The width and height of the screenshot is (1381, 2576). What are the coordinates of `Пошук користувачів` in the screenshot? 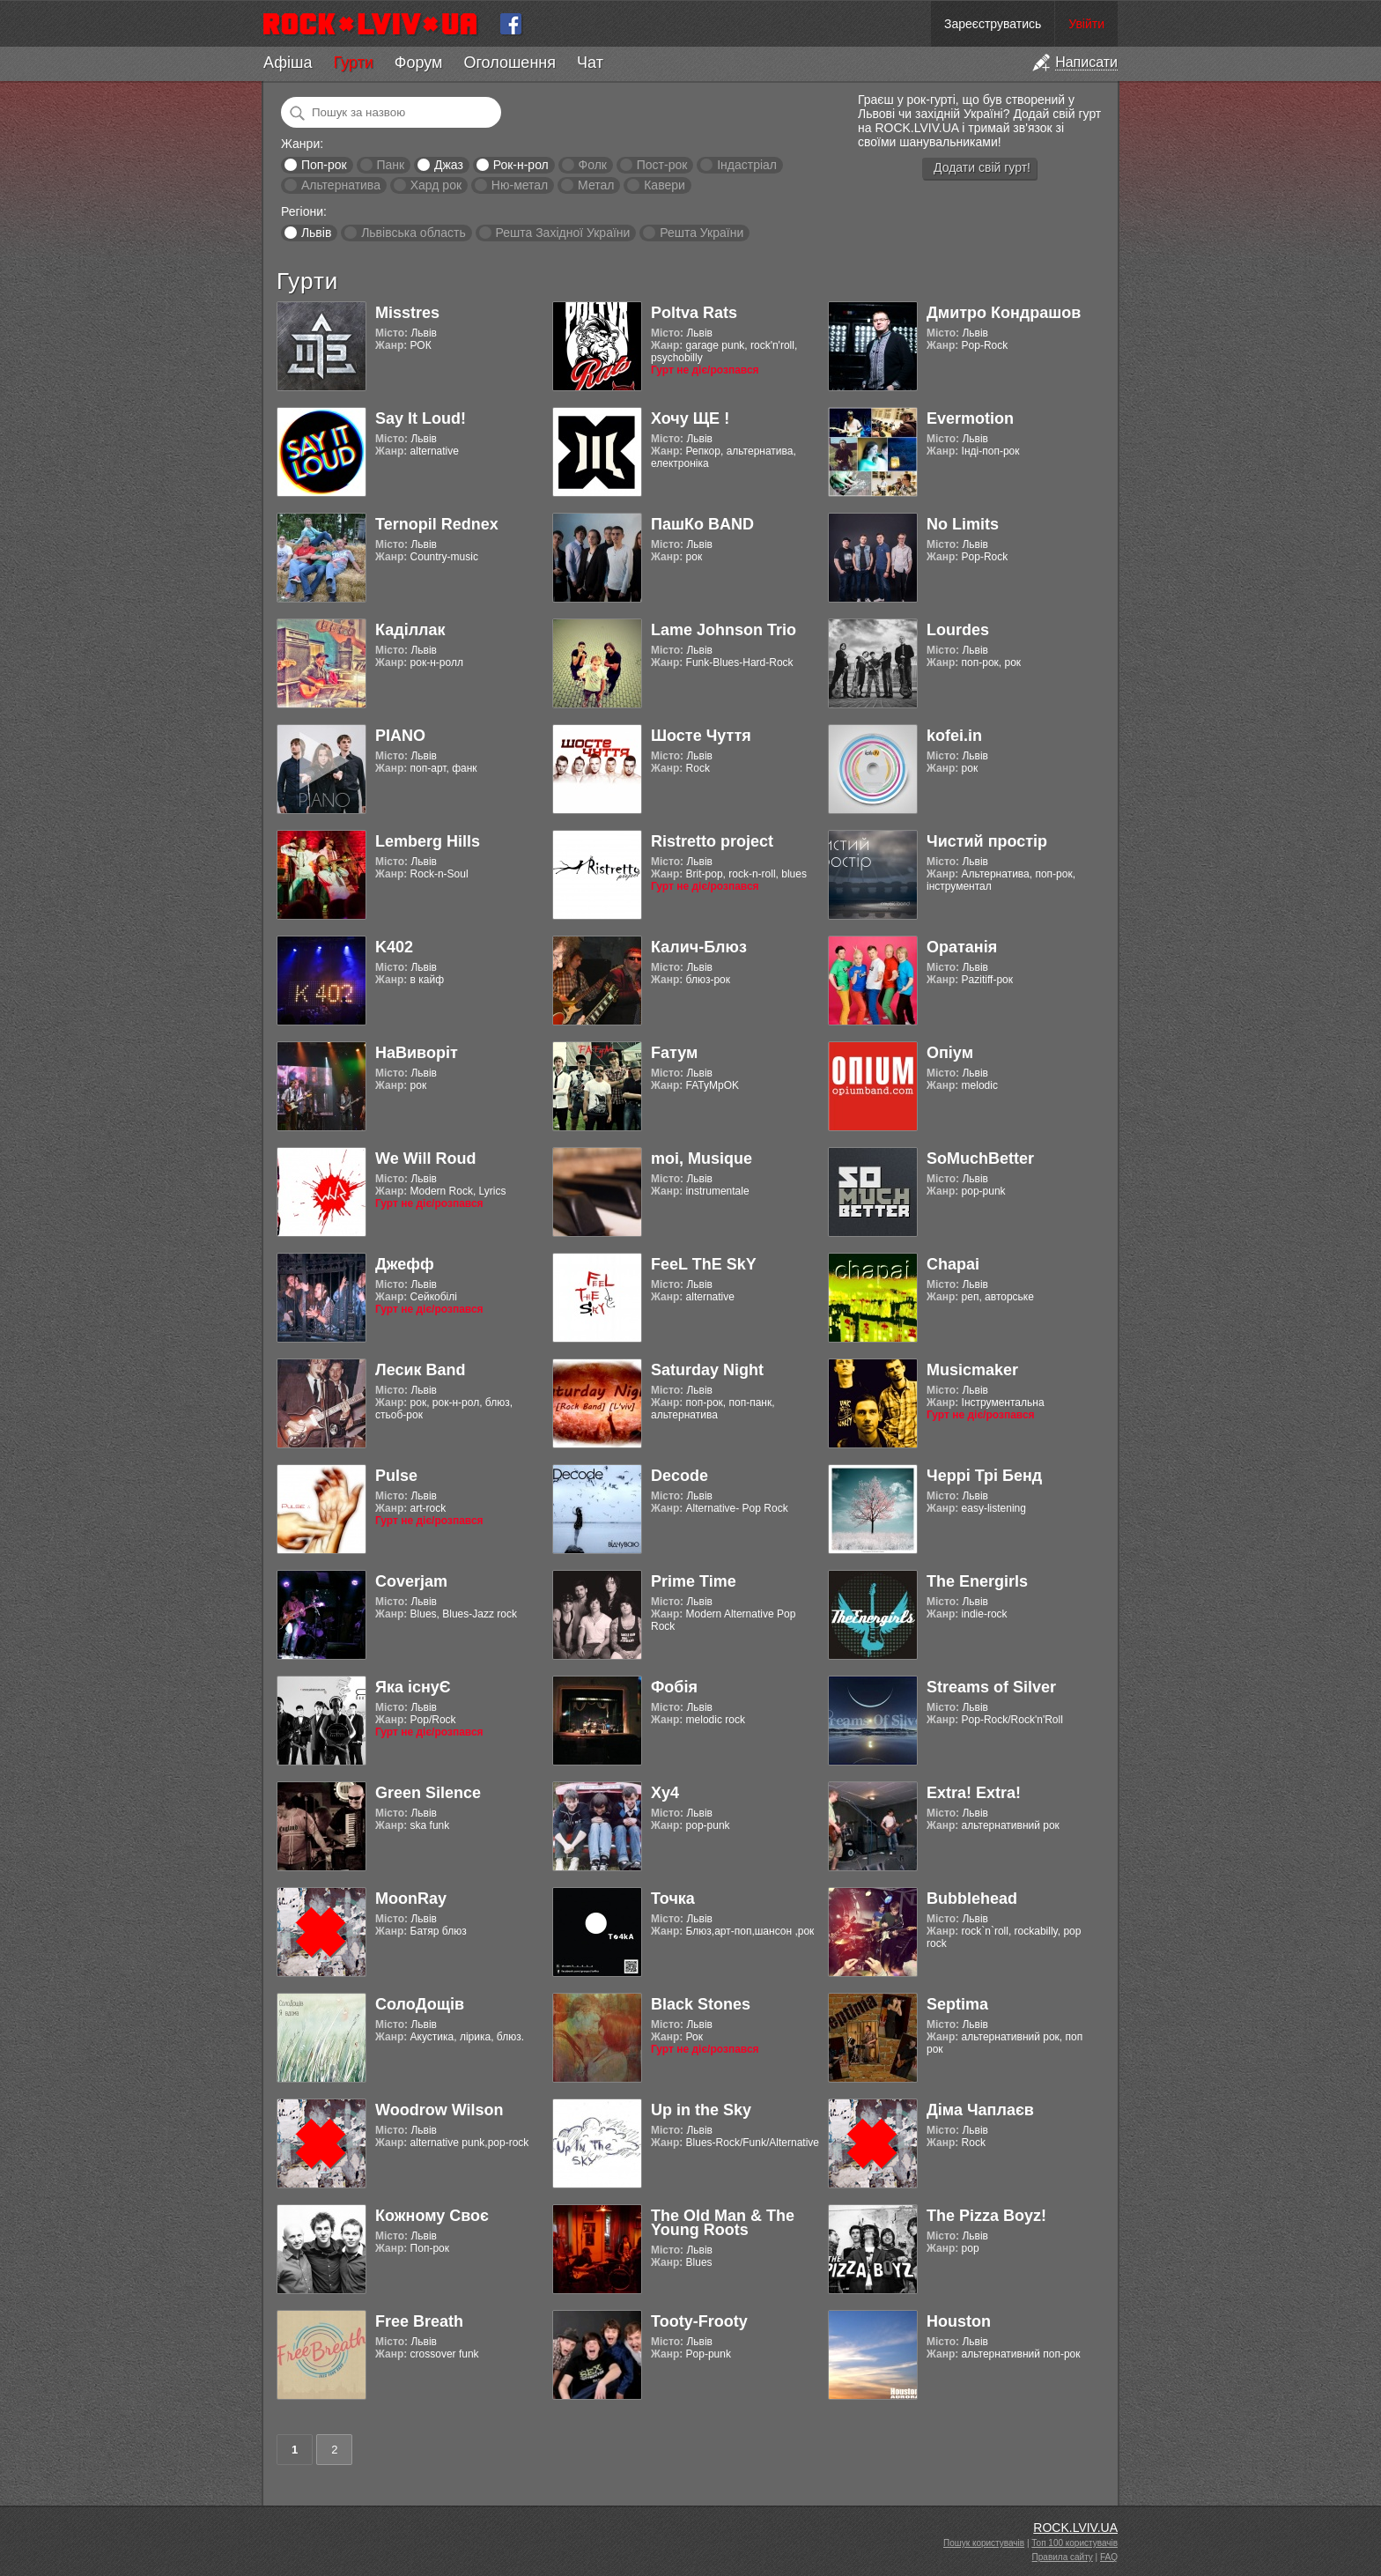 It's located at (983, 2543).